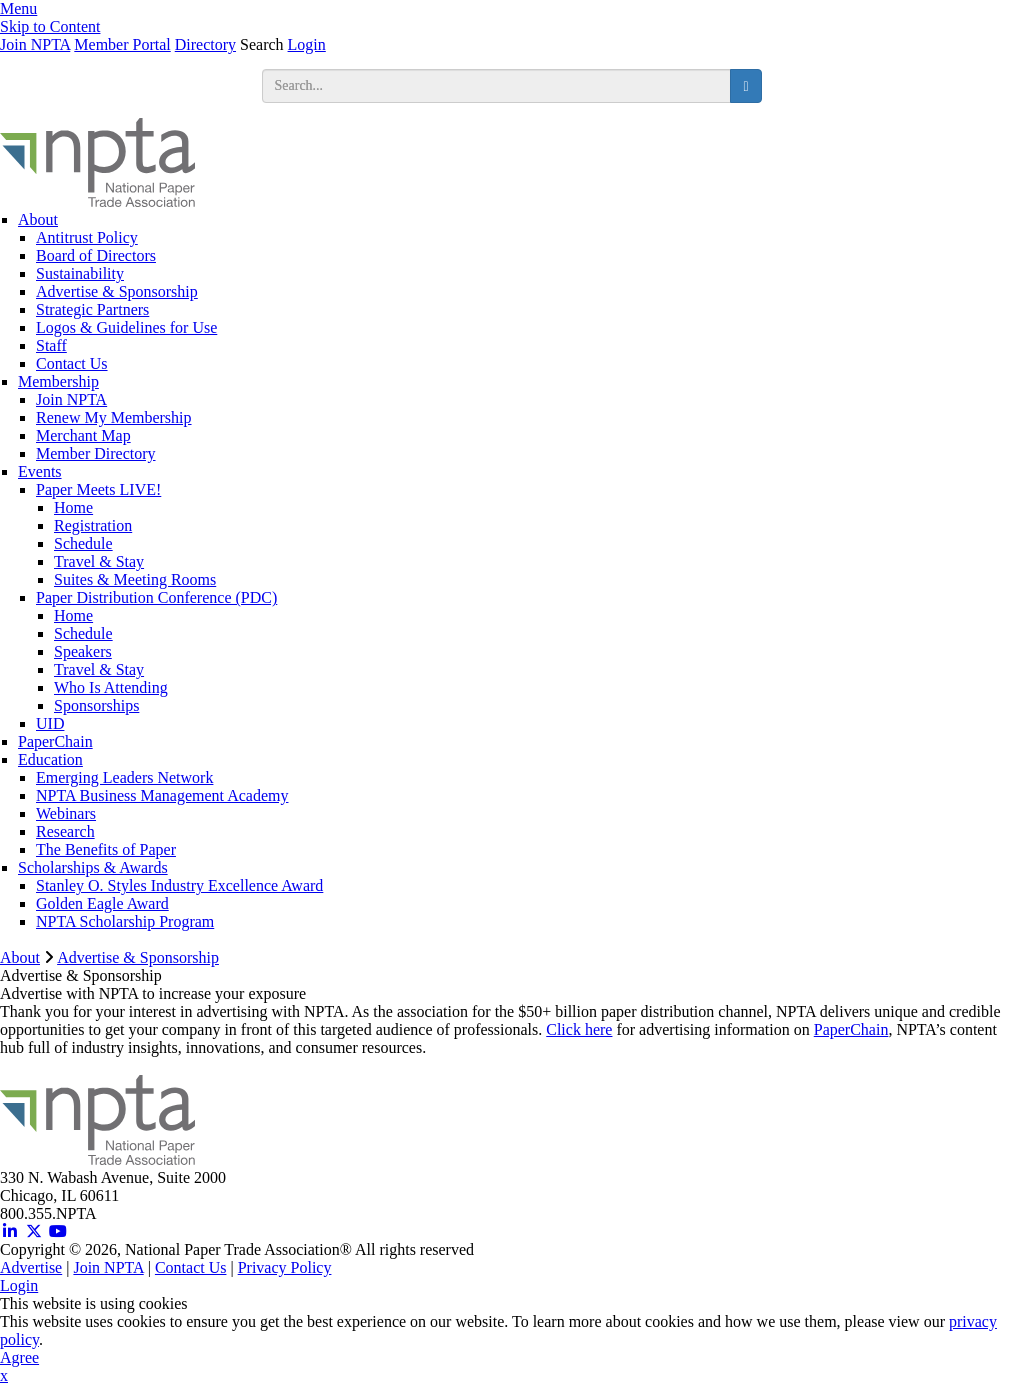 Image resolution: width=1023 pixels, height=1385 pixels. I want to click on Member Directory, so click(96, 453).